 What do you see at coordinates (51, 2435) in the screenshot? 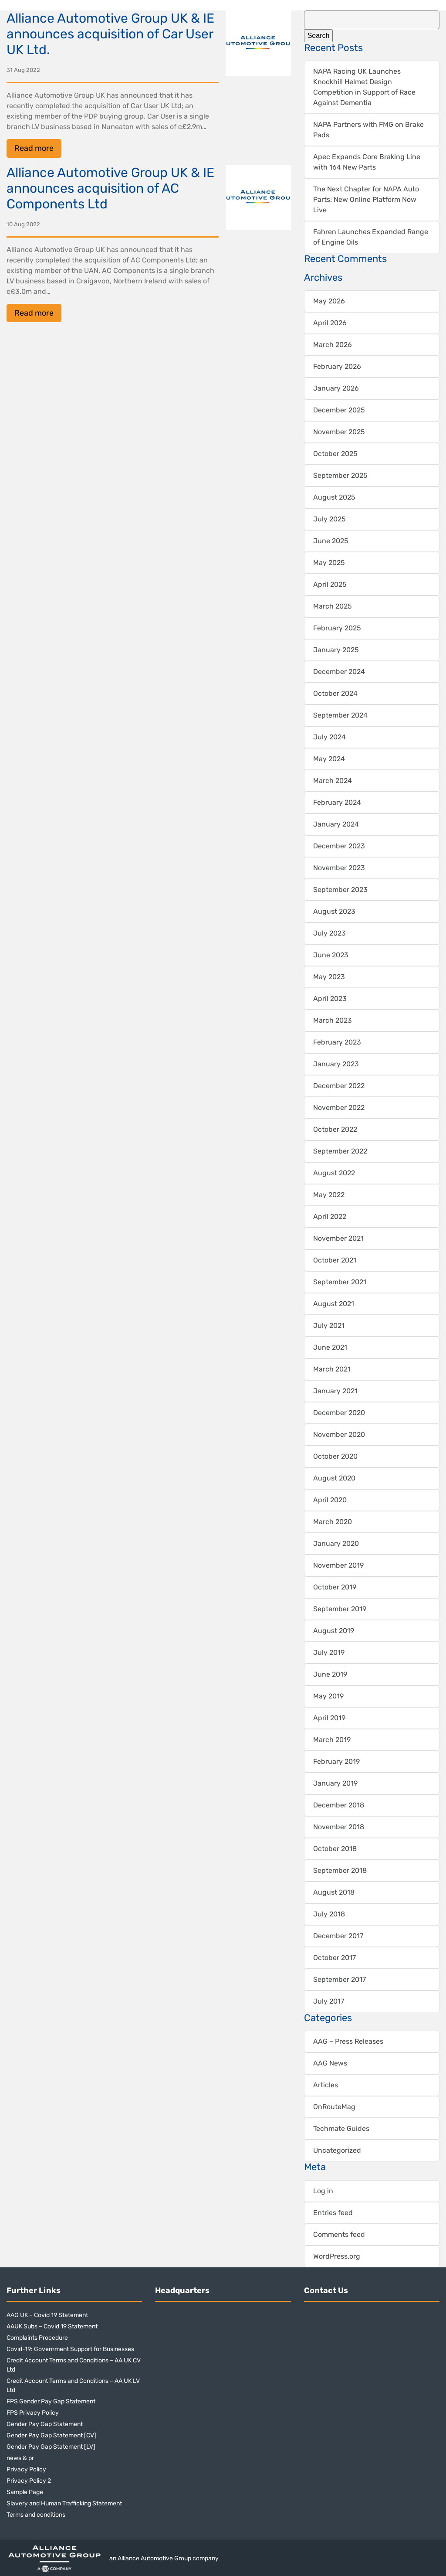
I see `Gender Pay Gap Statement [CV]` at bounding box center [51, 2435].